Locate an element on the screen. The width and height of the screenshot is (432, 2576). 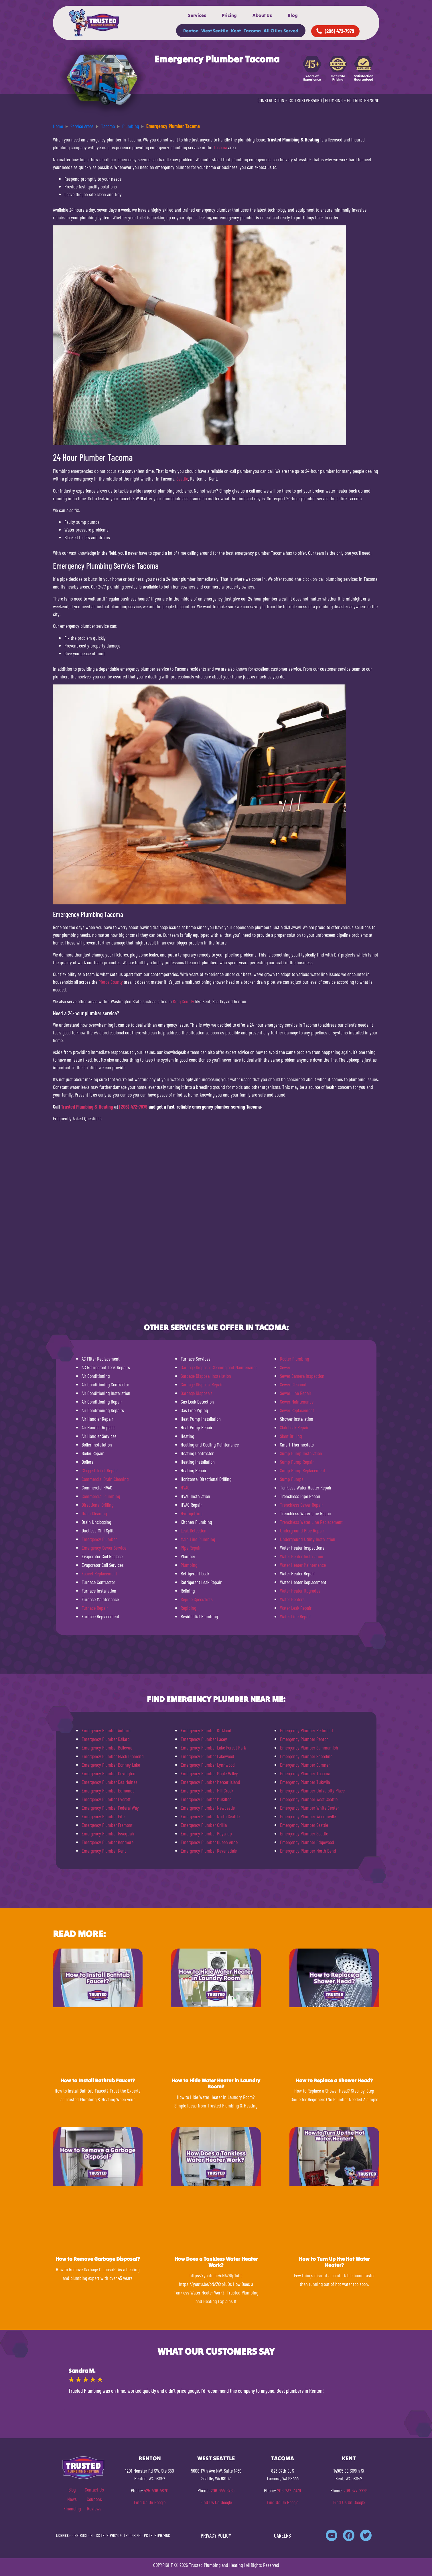
Emergency Plumber Mill Creek is located at coordinates (207, 1790).